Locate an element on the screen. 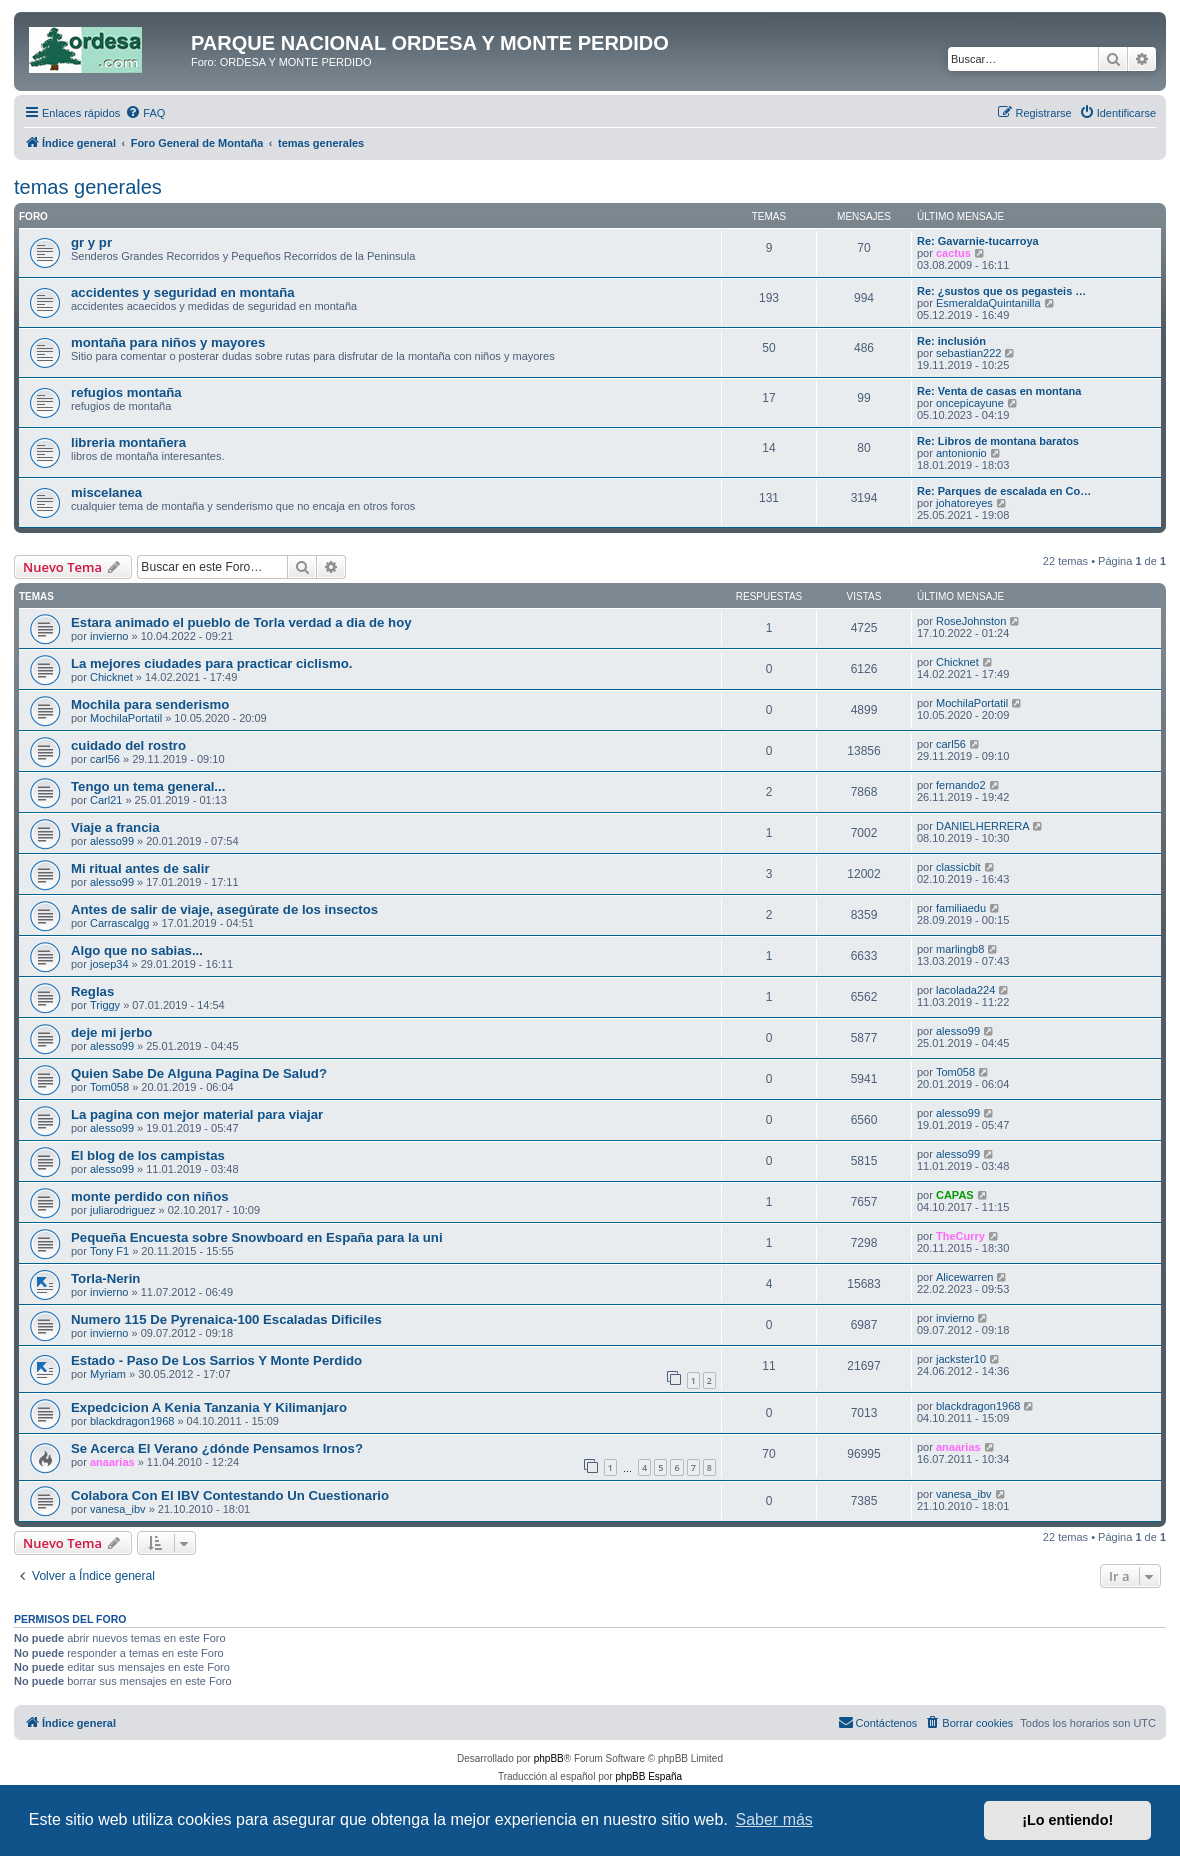 The height and width of the screenshot is (1856, 1180). josep34 is located at coordinates (109, 964).